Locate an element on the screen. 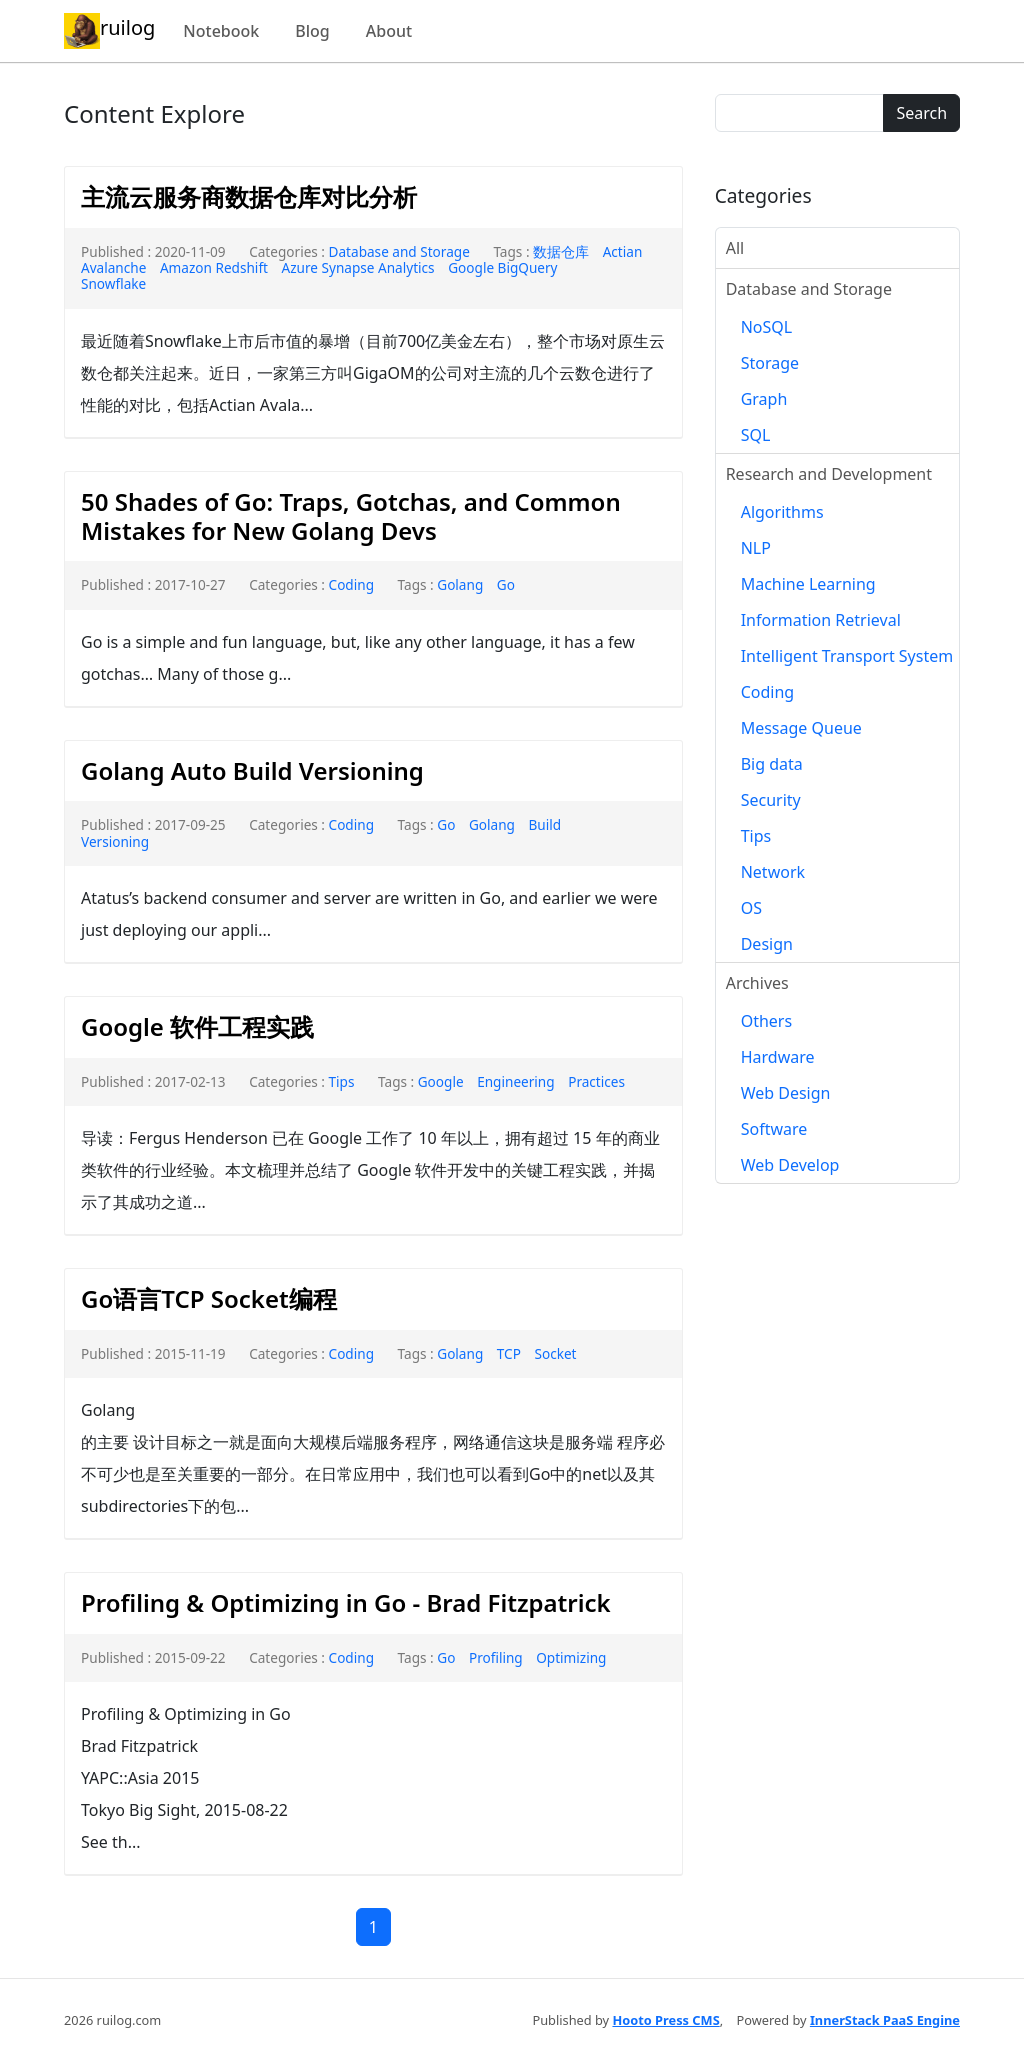 The width and height of the screenshot is (1024, 2063). Graph is located at coordinates (764, 399).